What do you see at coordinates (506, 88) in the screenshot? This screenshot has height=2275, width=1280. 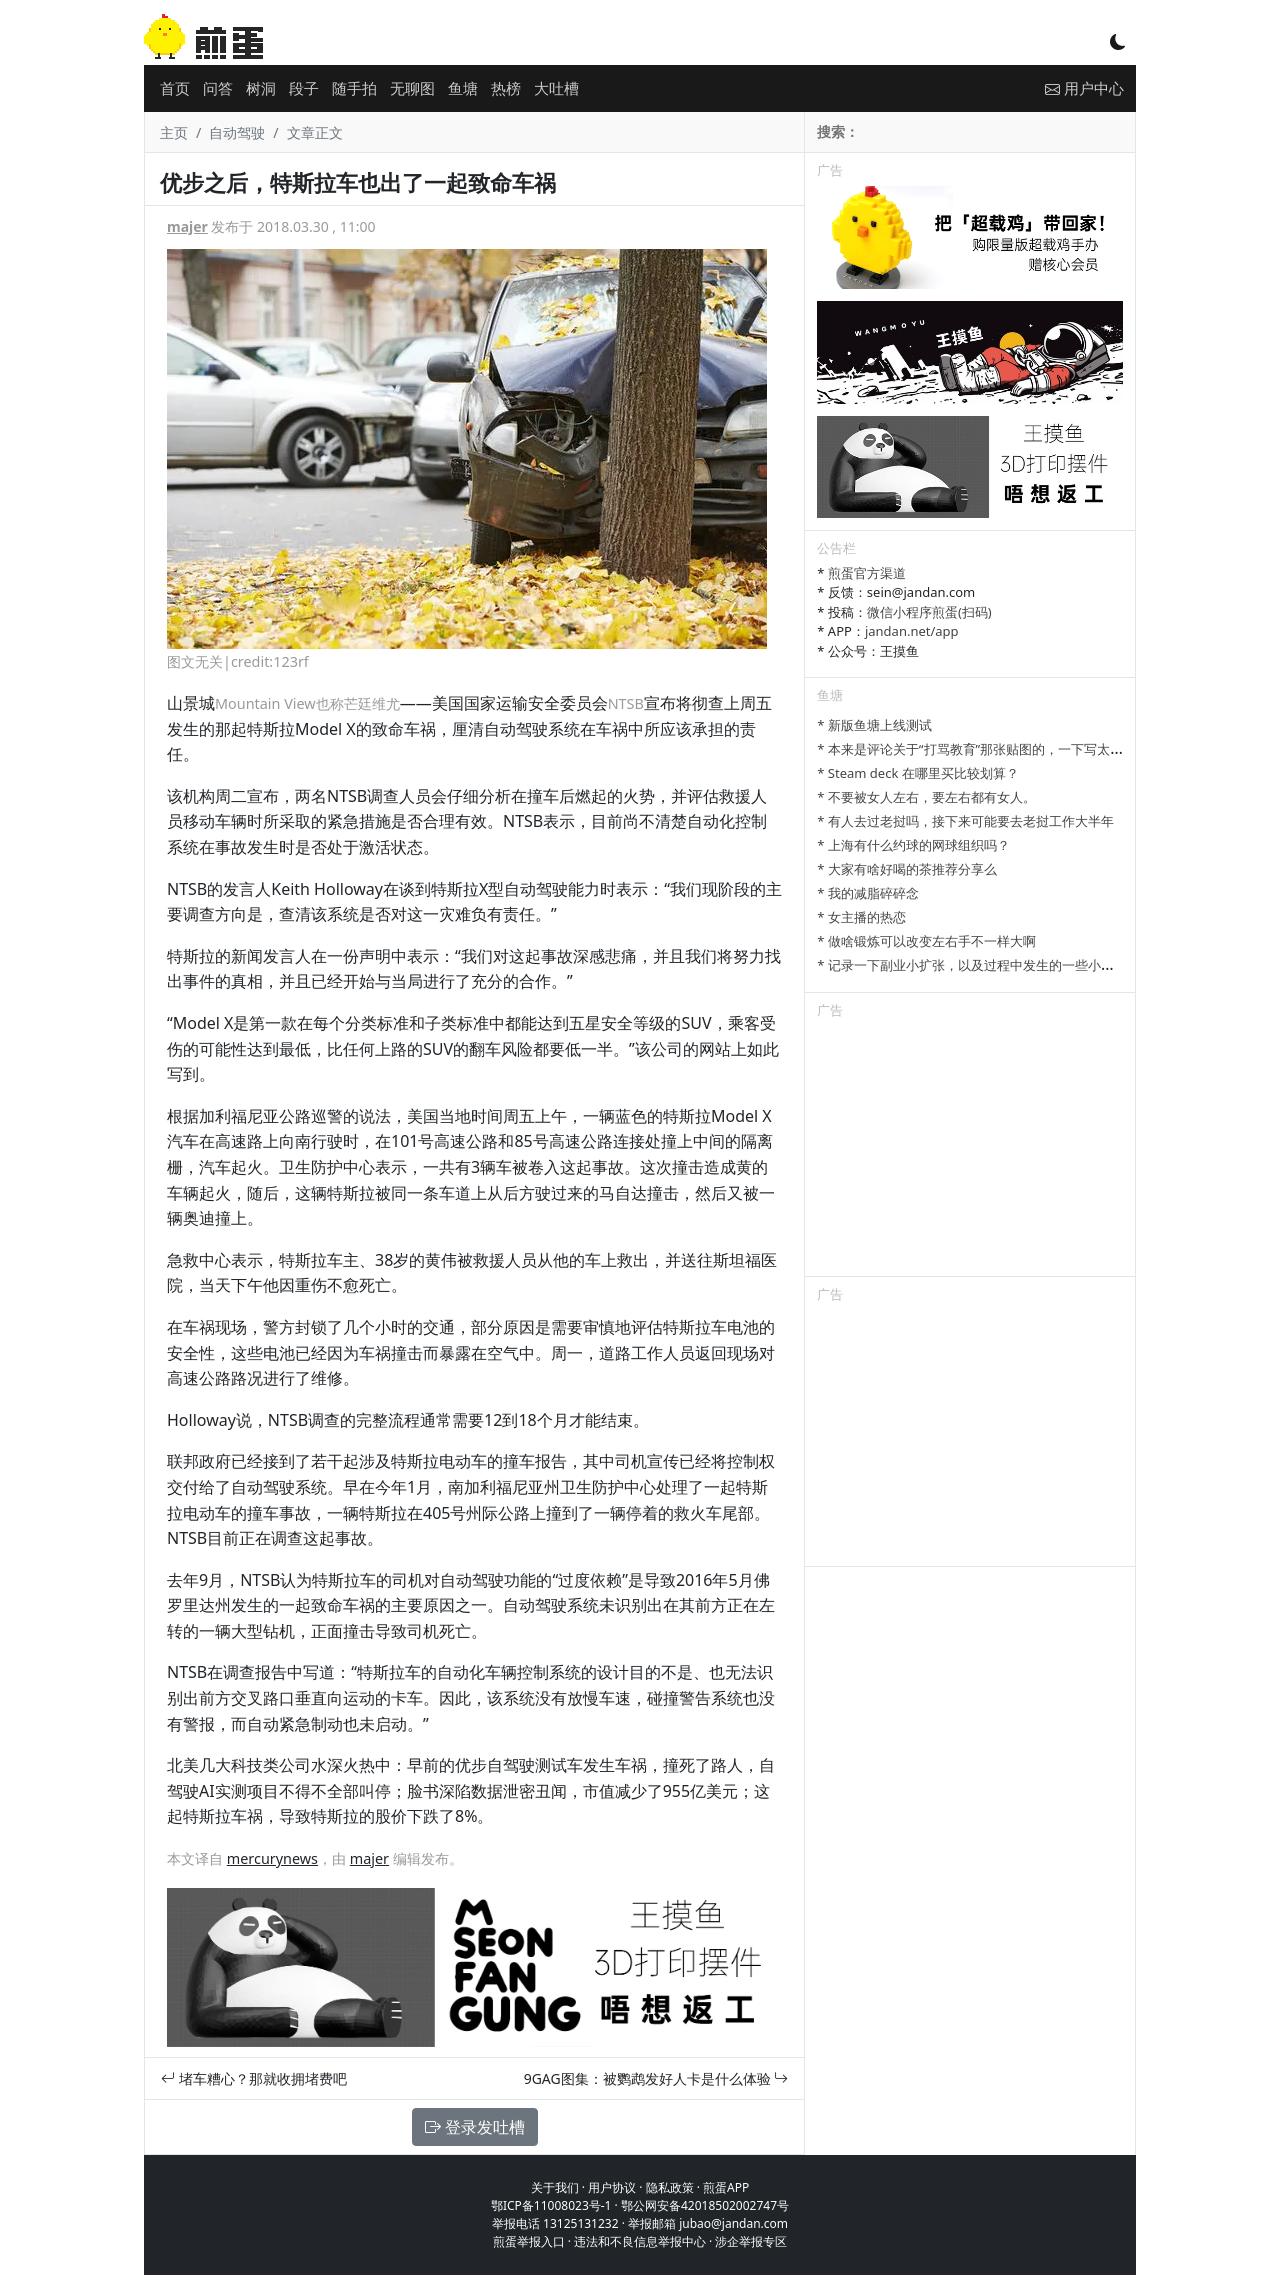 I see `热榜` at bounding box center [506, 88].